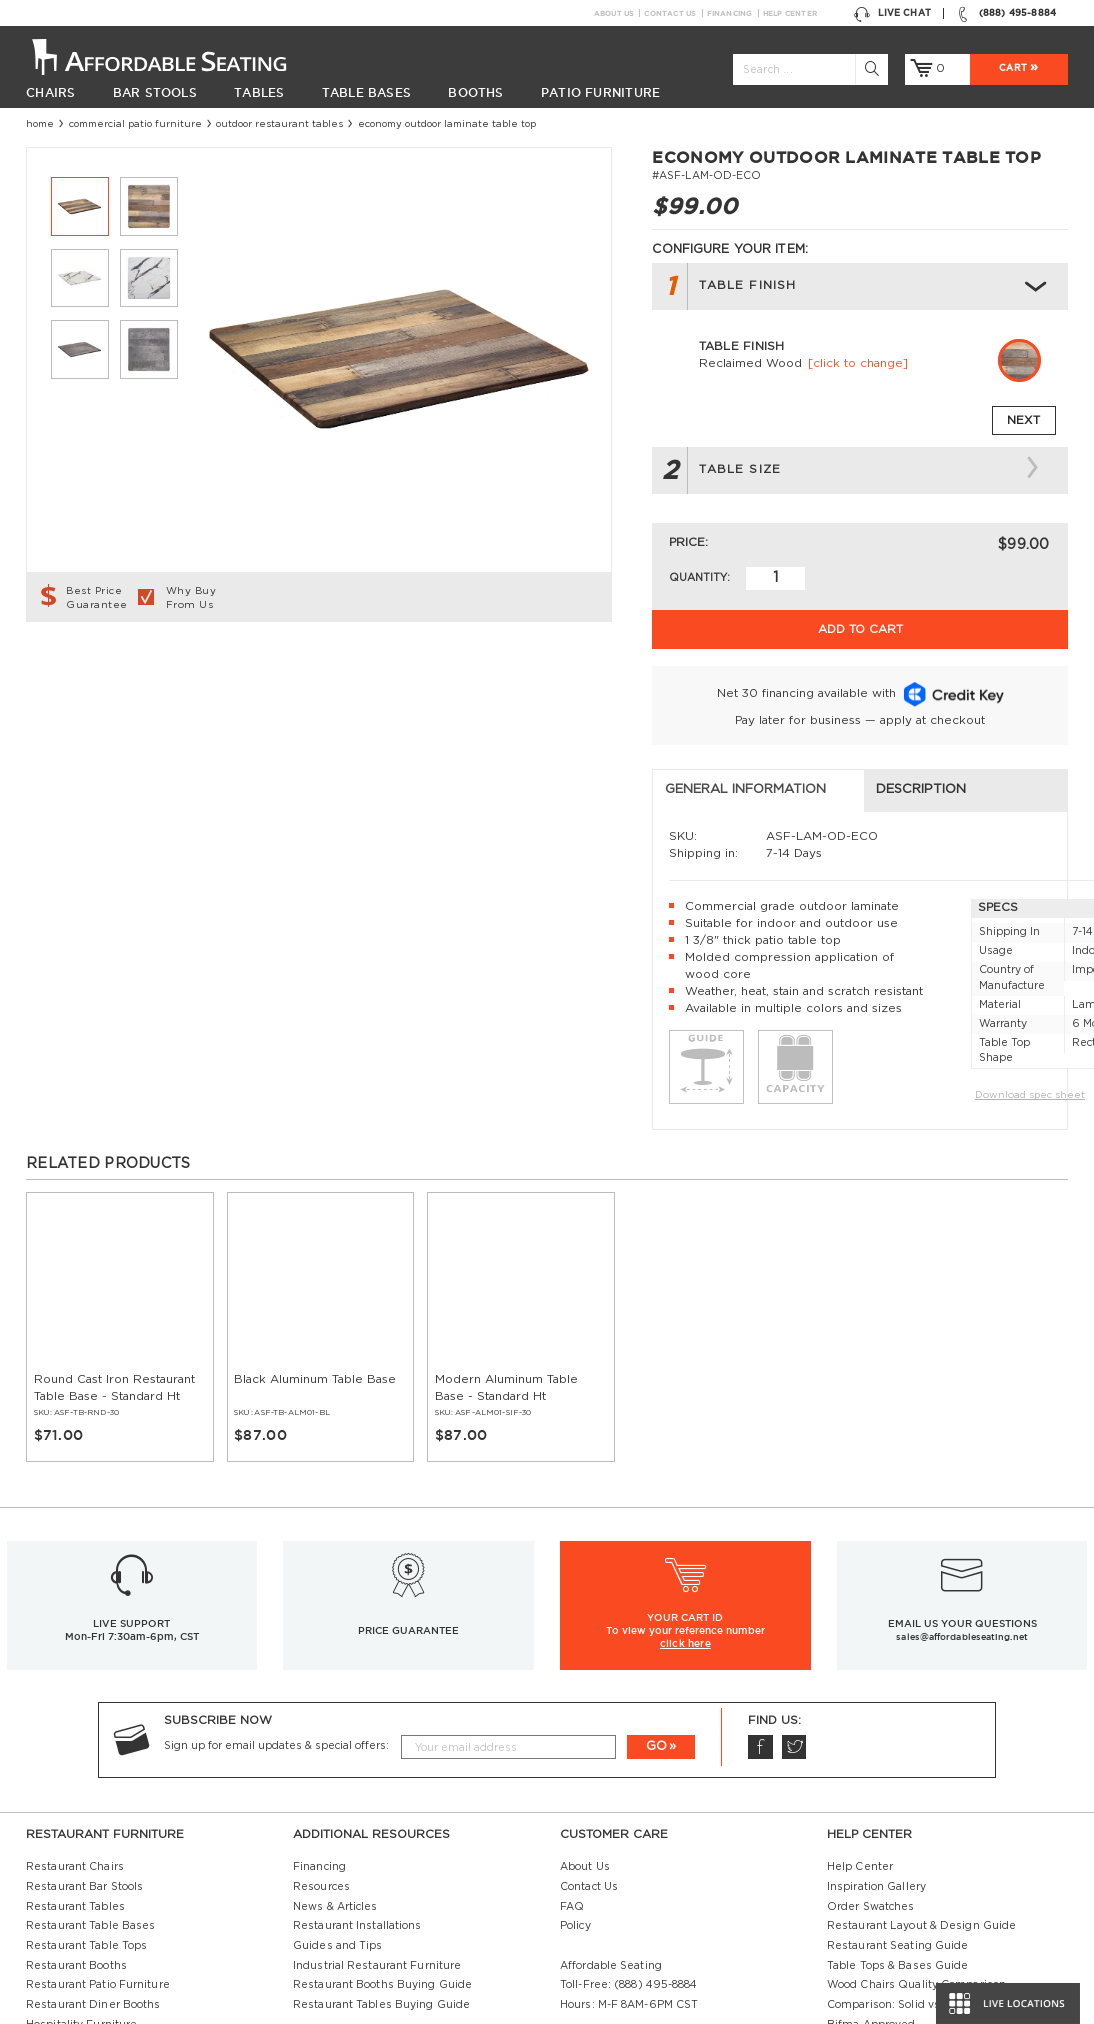  What do you see at coordinates (381, 1882) in the screenshot?
I see `Restaurant Tables Buying Guide` at bounding box center [381, 1882].